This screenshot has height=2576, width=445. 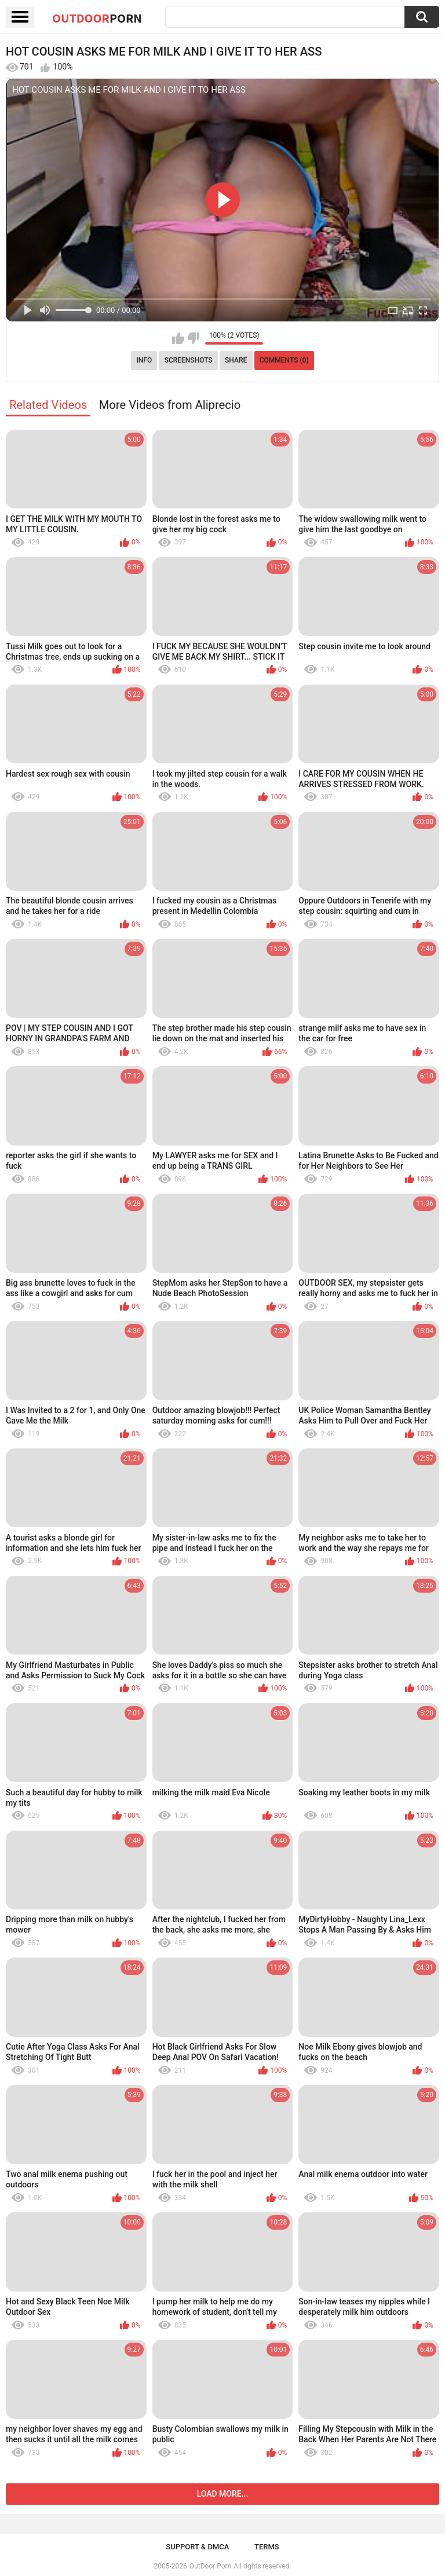 I want to click on Support & DMCA, so click(x=197, y=2546).